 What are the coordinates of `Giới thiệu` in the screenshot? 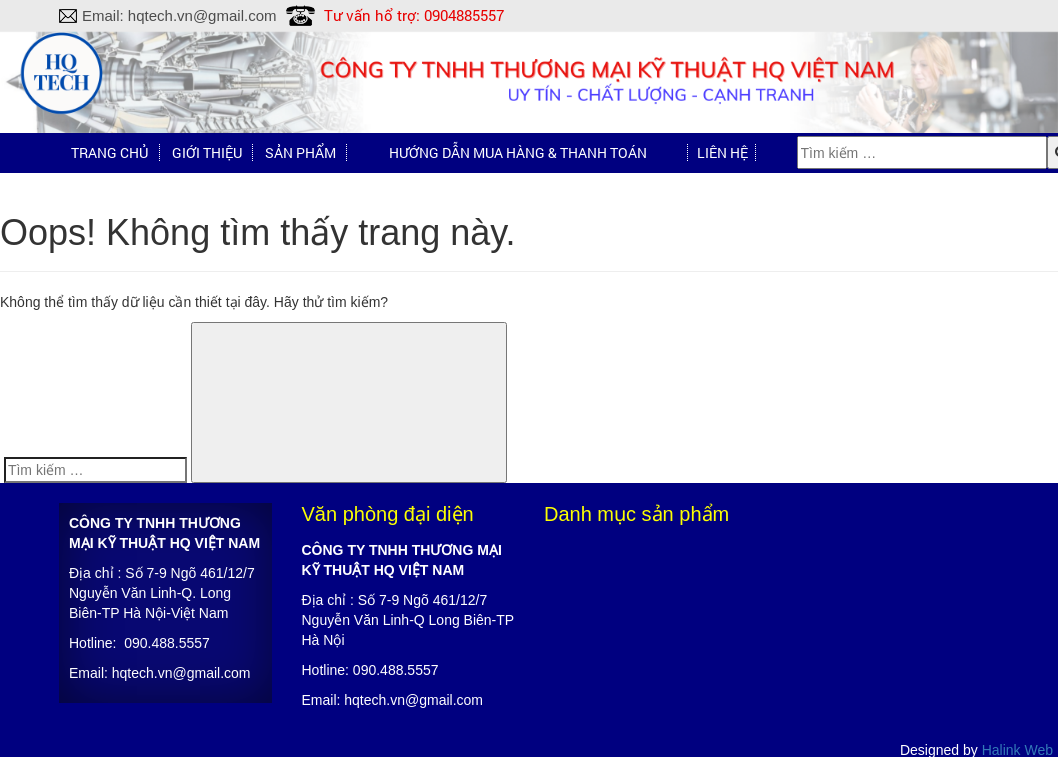 It's located at (207, 152).